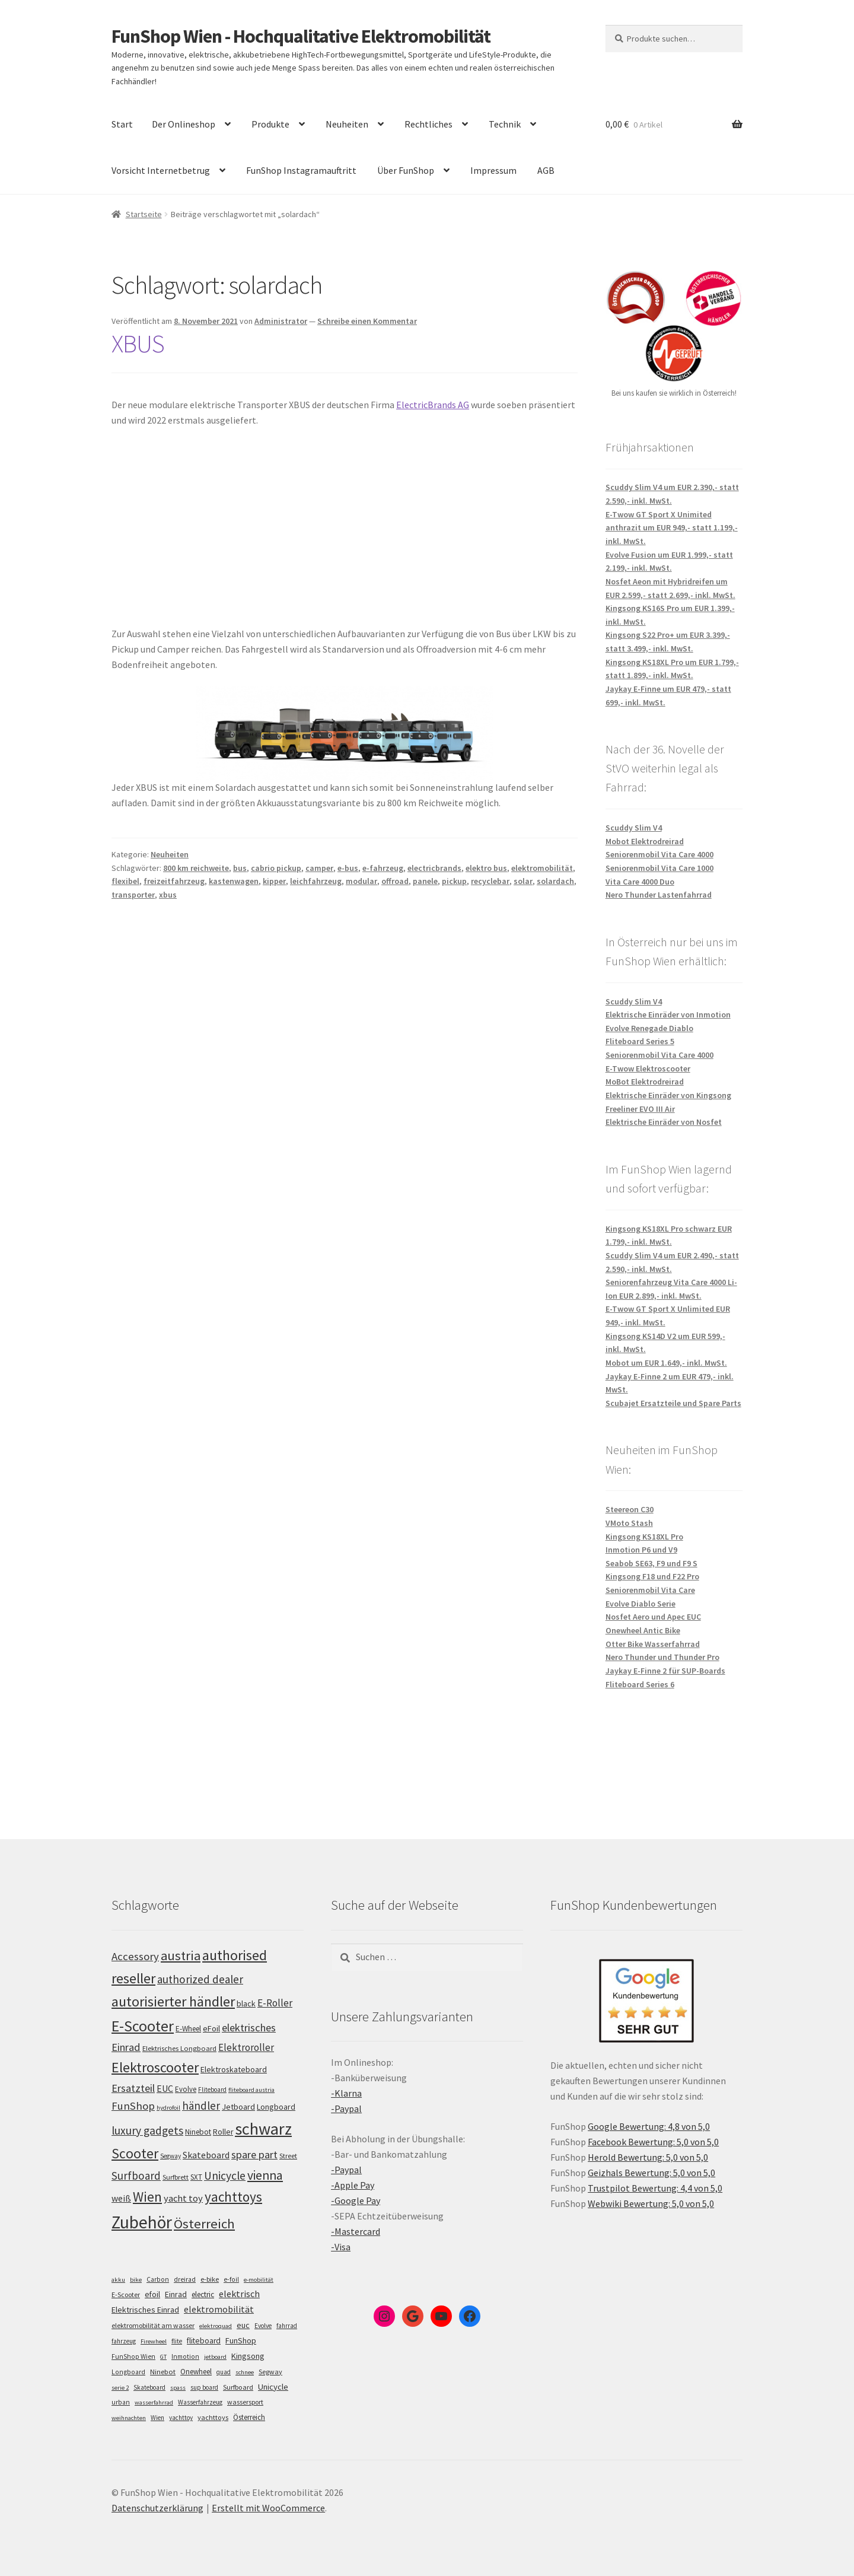 The image size is (854, 2576). I want to click on Firewheel [Firewheel (4 Einträge)], so click(154, 2341).